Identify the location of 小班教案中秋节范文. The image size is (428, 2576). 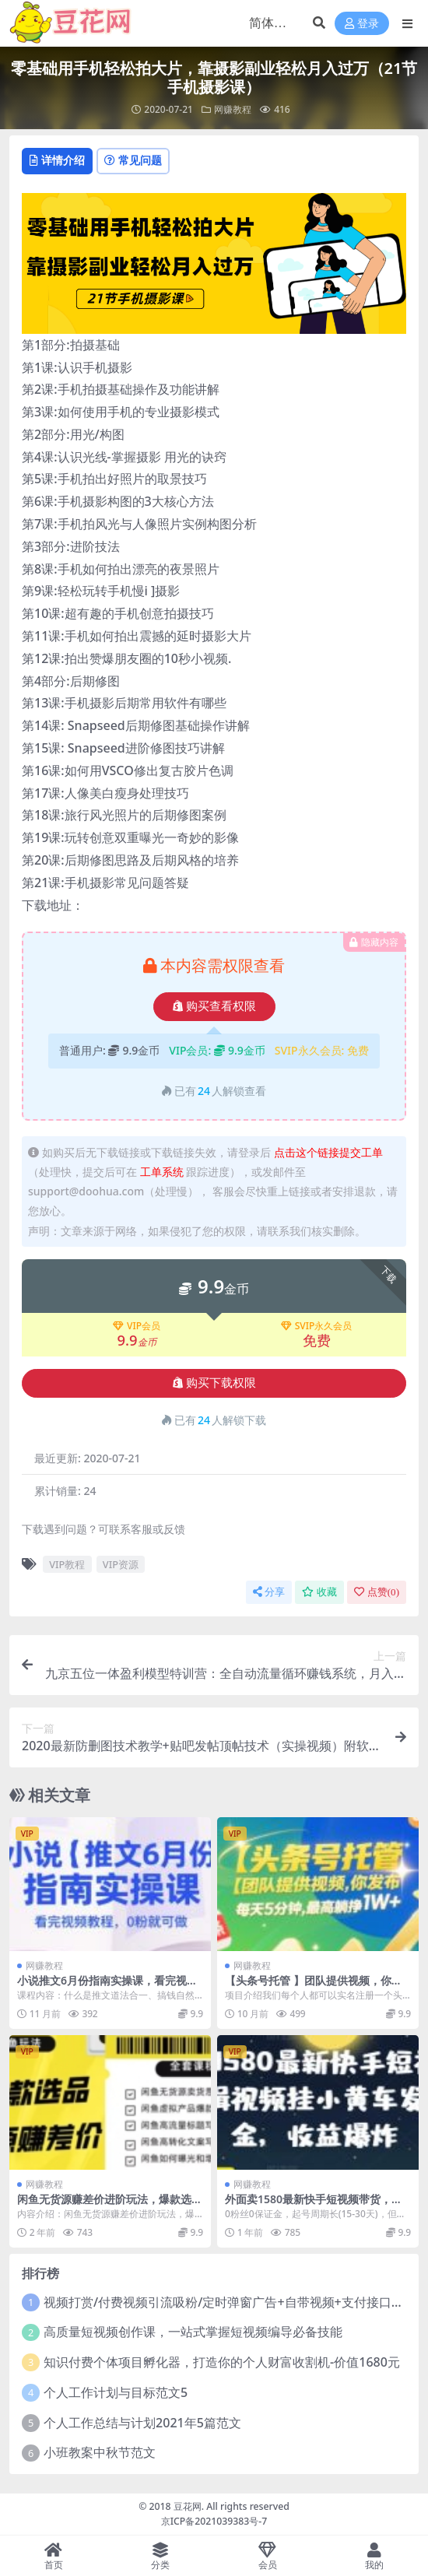
(100, 2452).